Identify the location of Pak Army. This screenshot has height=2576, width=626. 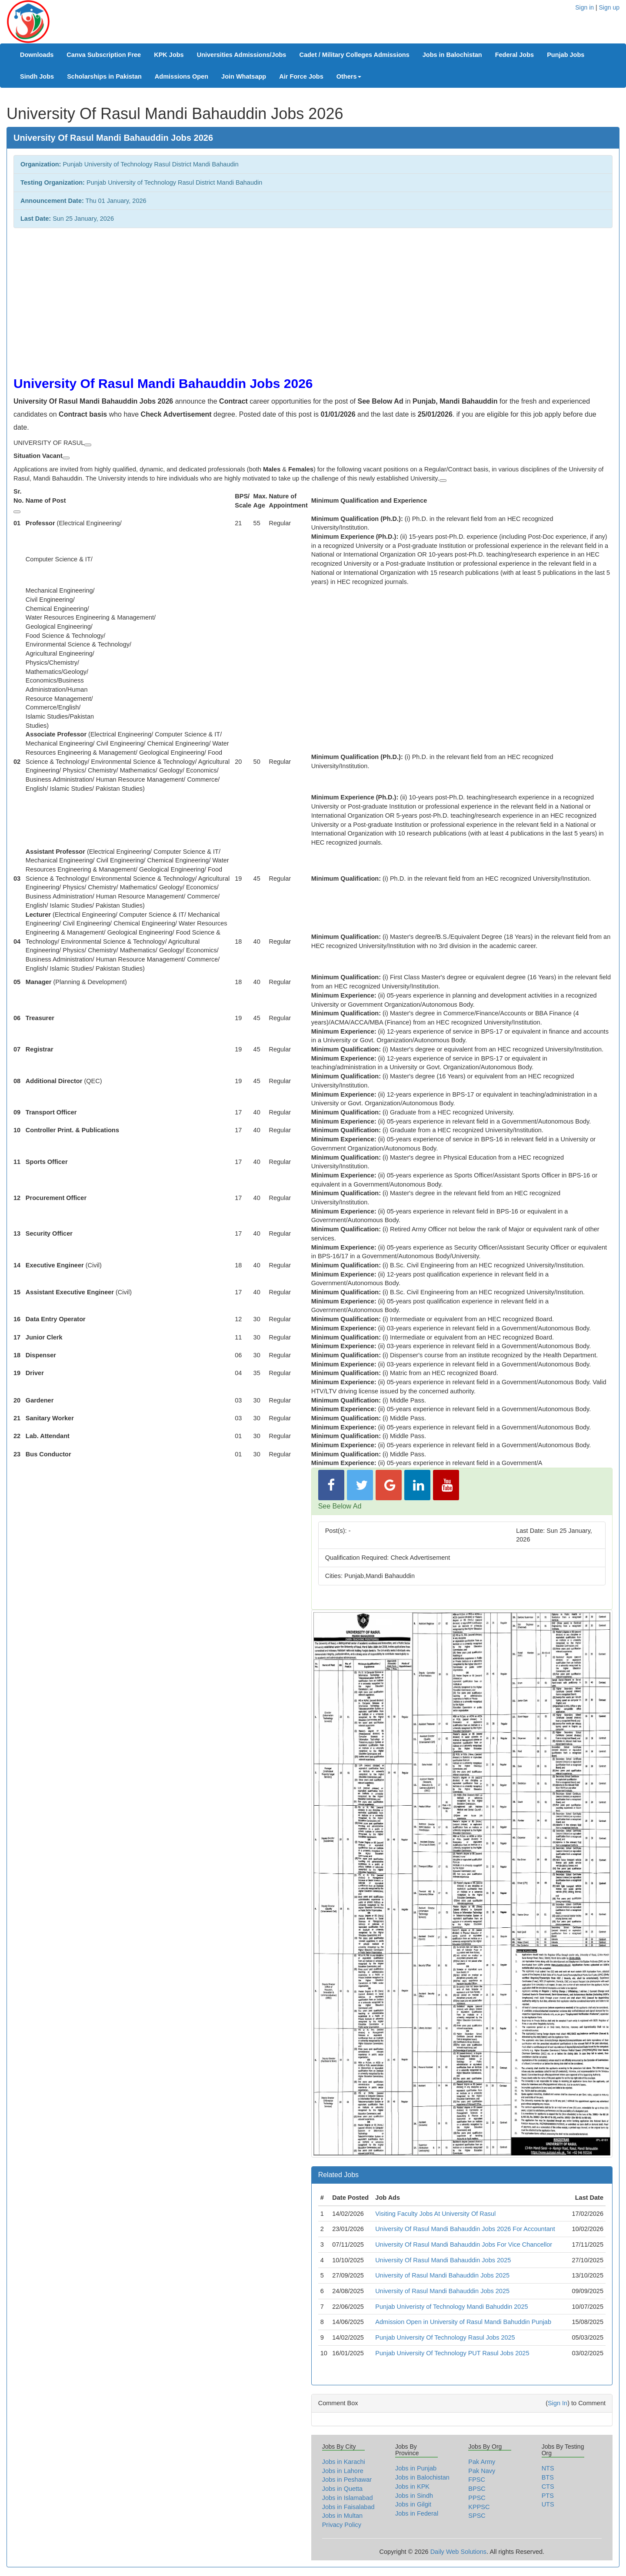
(481, 2461).